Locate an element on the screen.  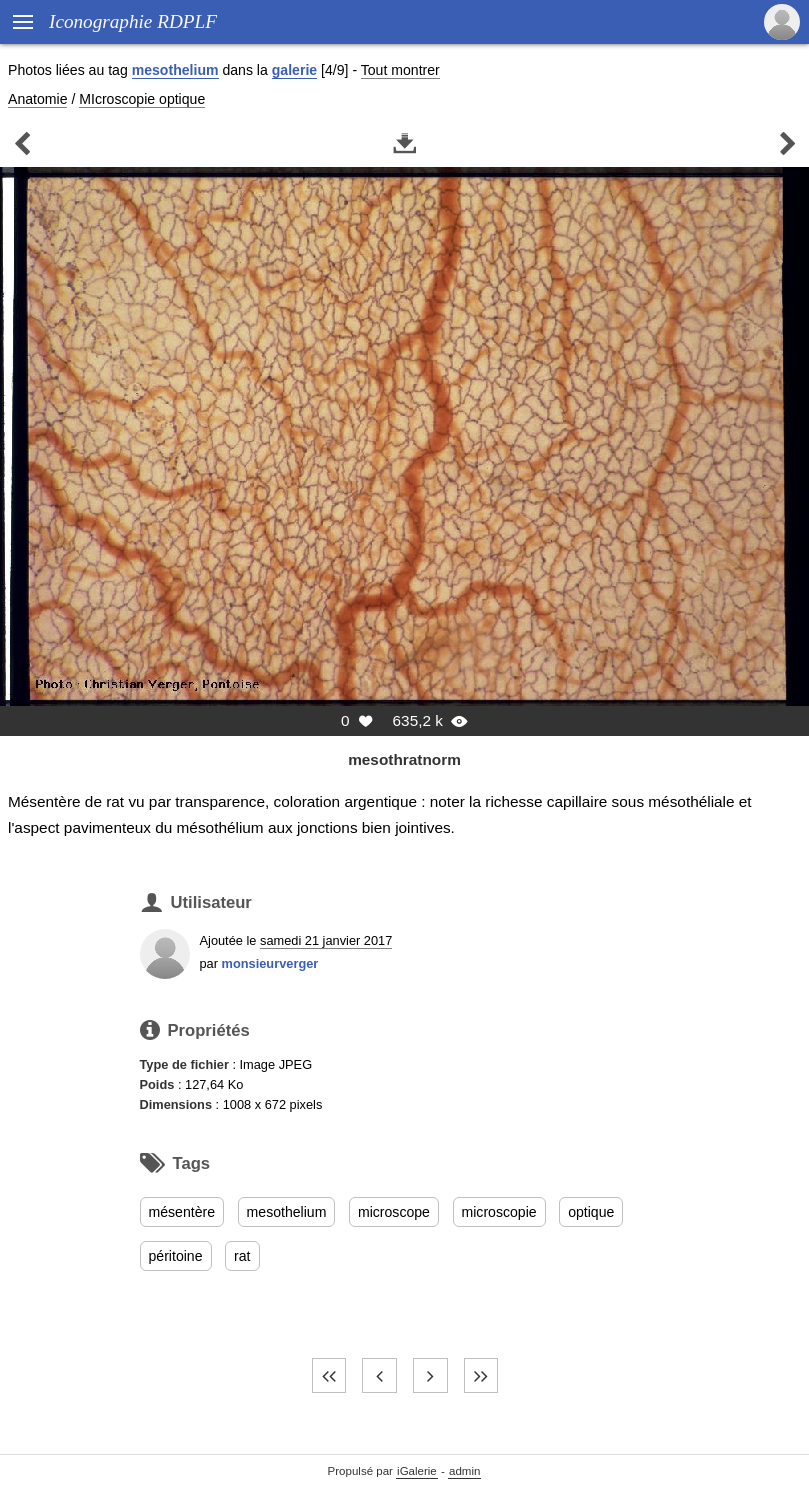
Iconographie RDPLF is located at coordinates (133, 21).